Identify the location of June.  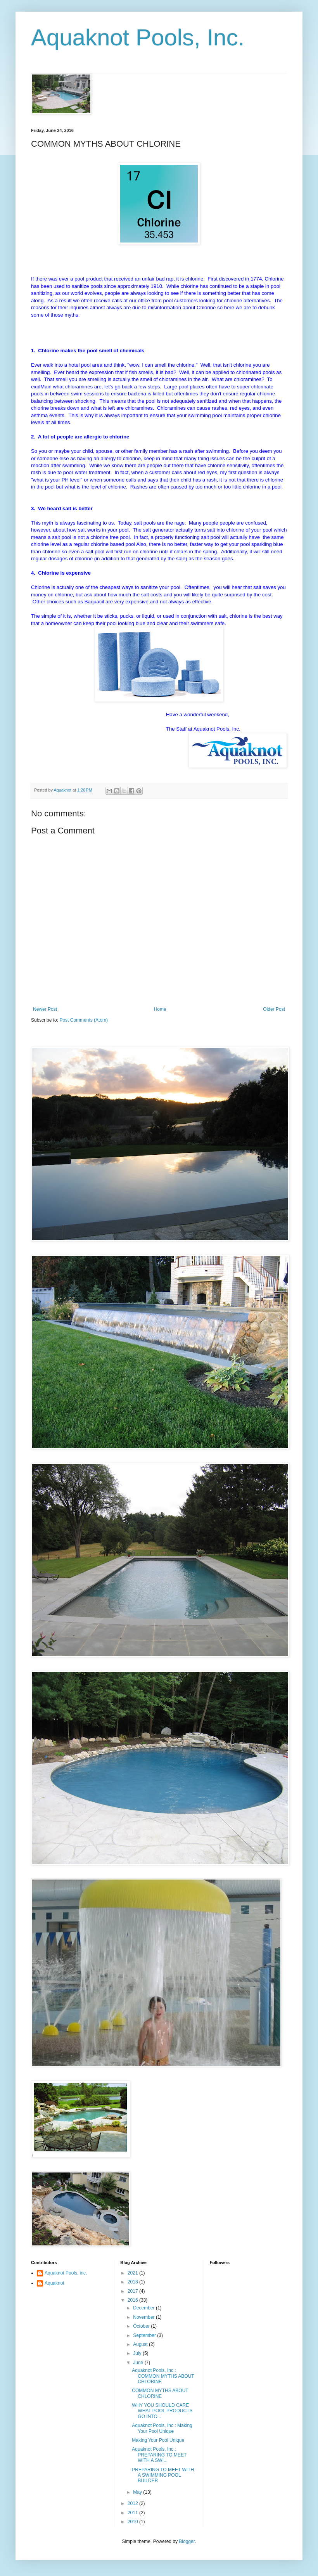
(138, 2362).